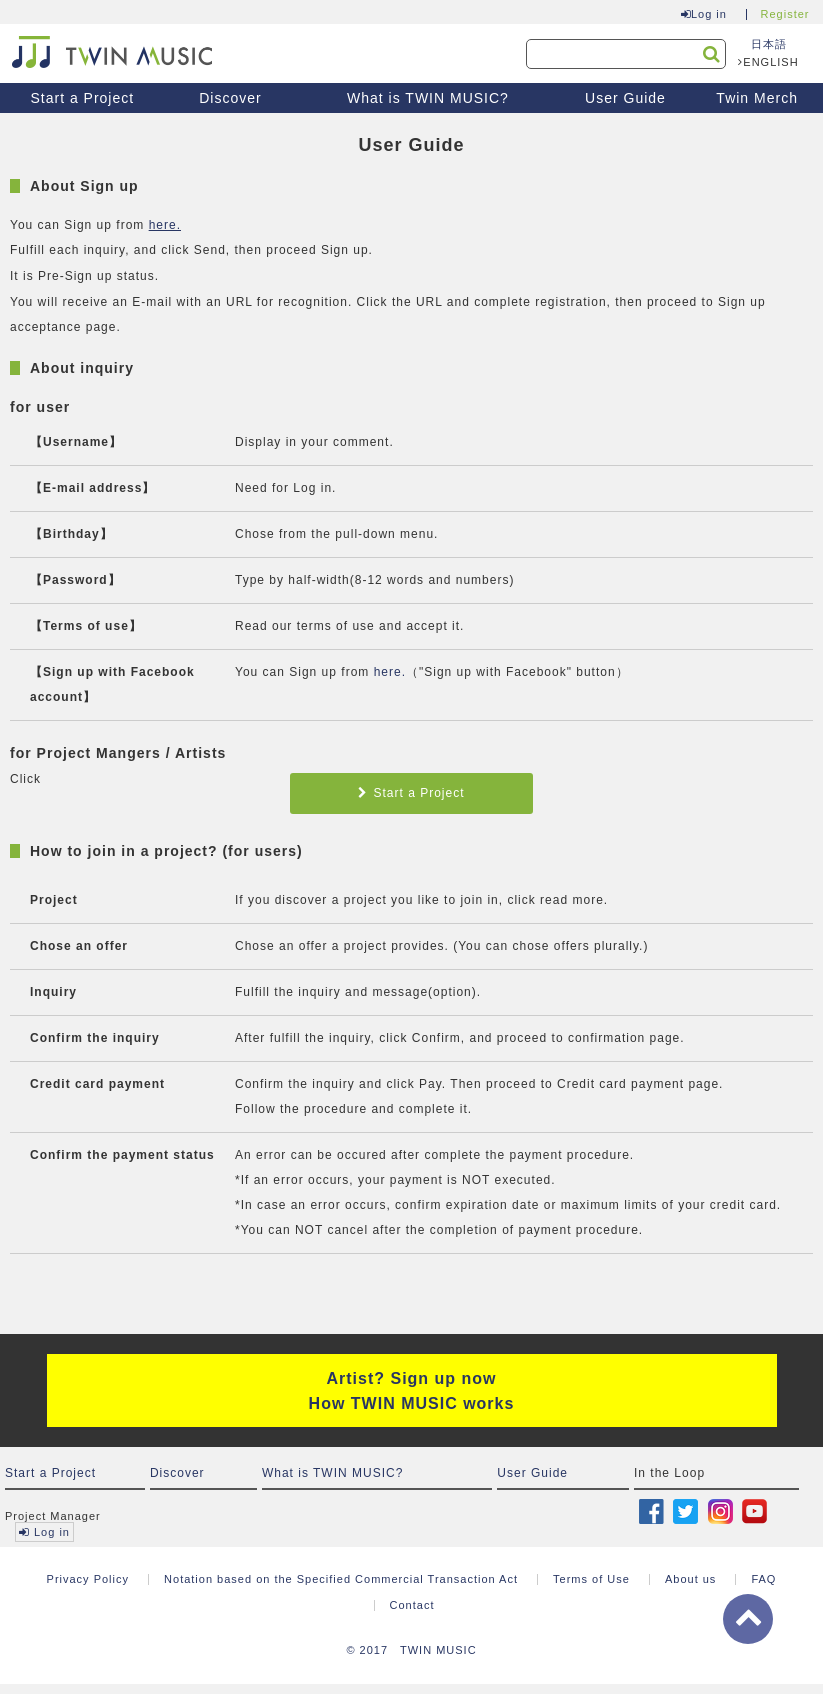 This screenshot has height=1694, width=823. What do you see at coordinates (757, 98) in the screenshot?
I see `Twin Merch` at bounding box center [757, 98].